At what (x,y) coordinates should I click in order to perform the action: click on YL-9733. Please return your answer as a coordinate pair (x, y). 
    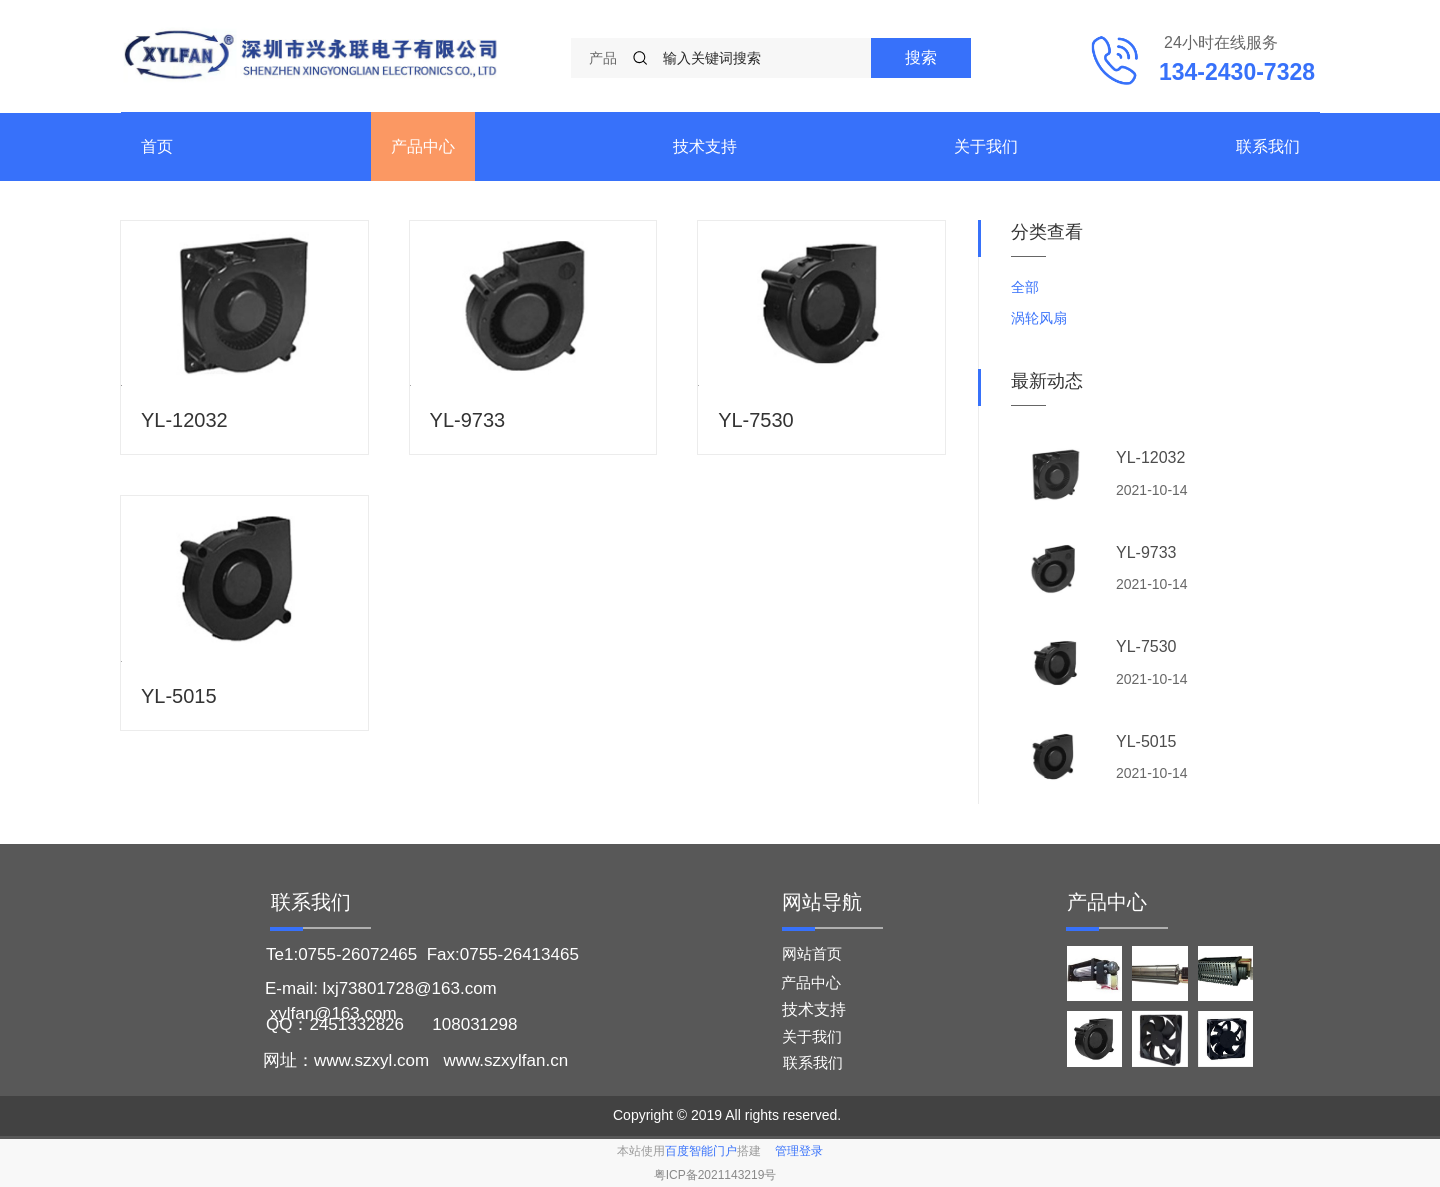
    Looking at the image, I should click on (468, 420).